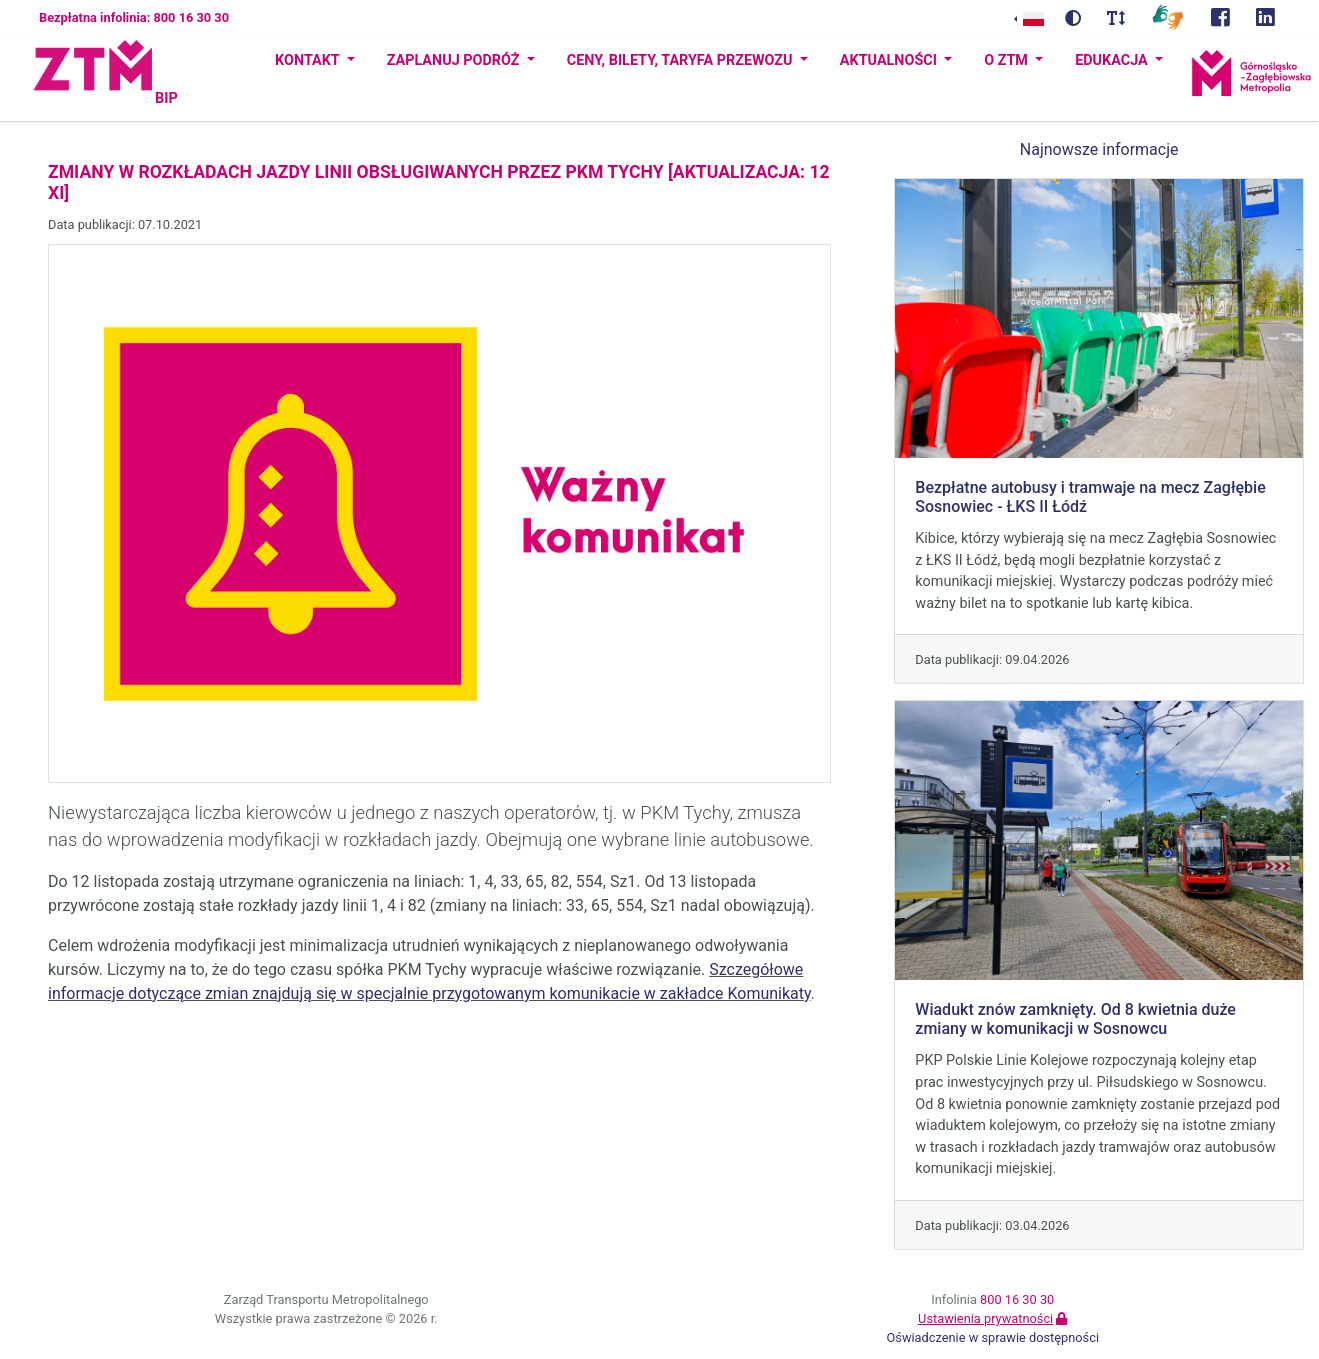 This screenshot has width=1319, height=1359. I want to click on Kontakt [button], so click(309, 60).